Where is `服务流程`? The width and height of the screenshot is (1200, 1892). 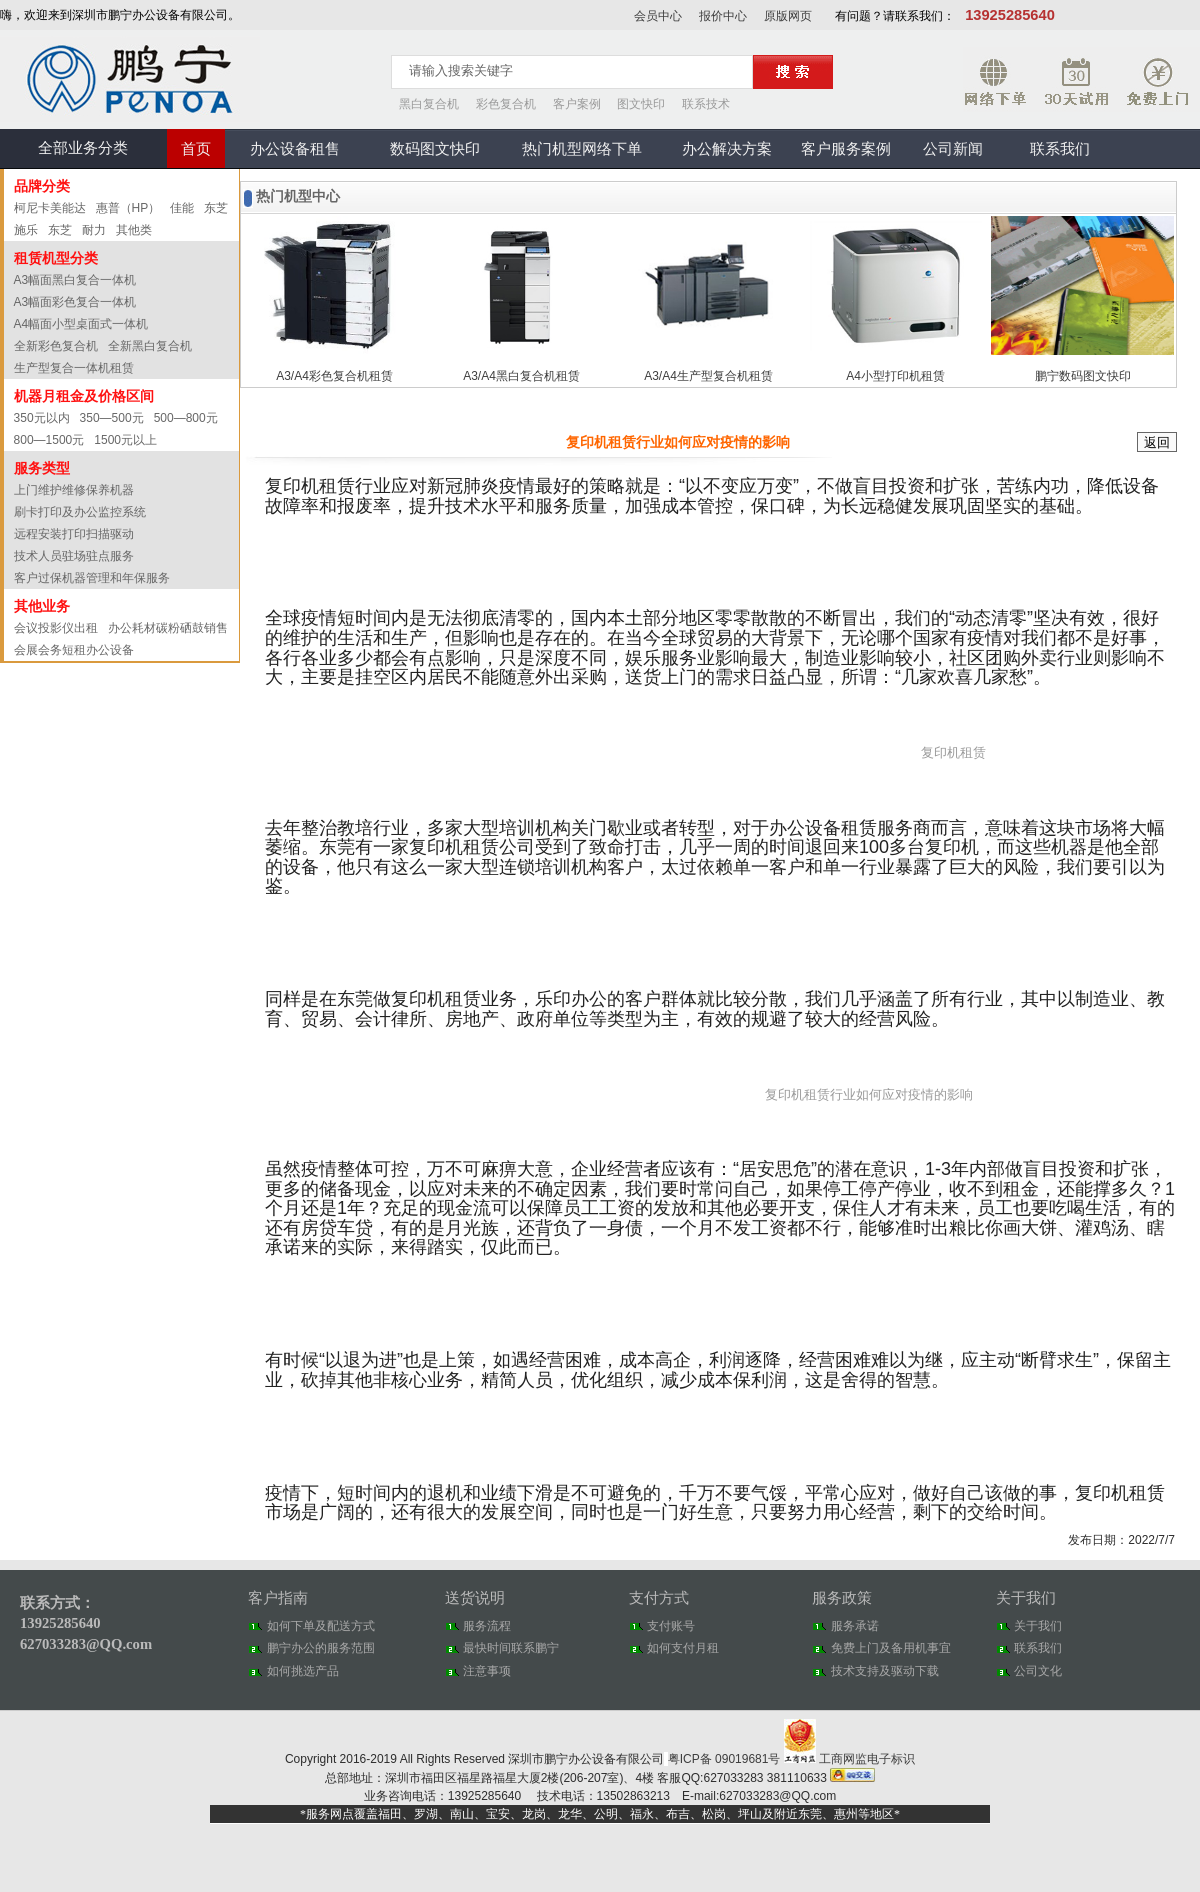
服务流程 is located at coordinates (487, 1626).